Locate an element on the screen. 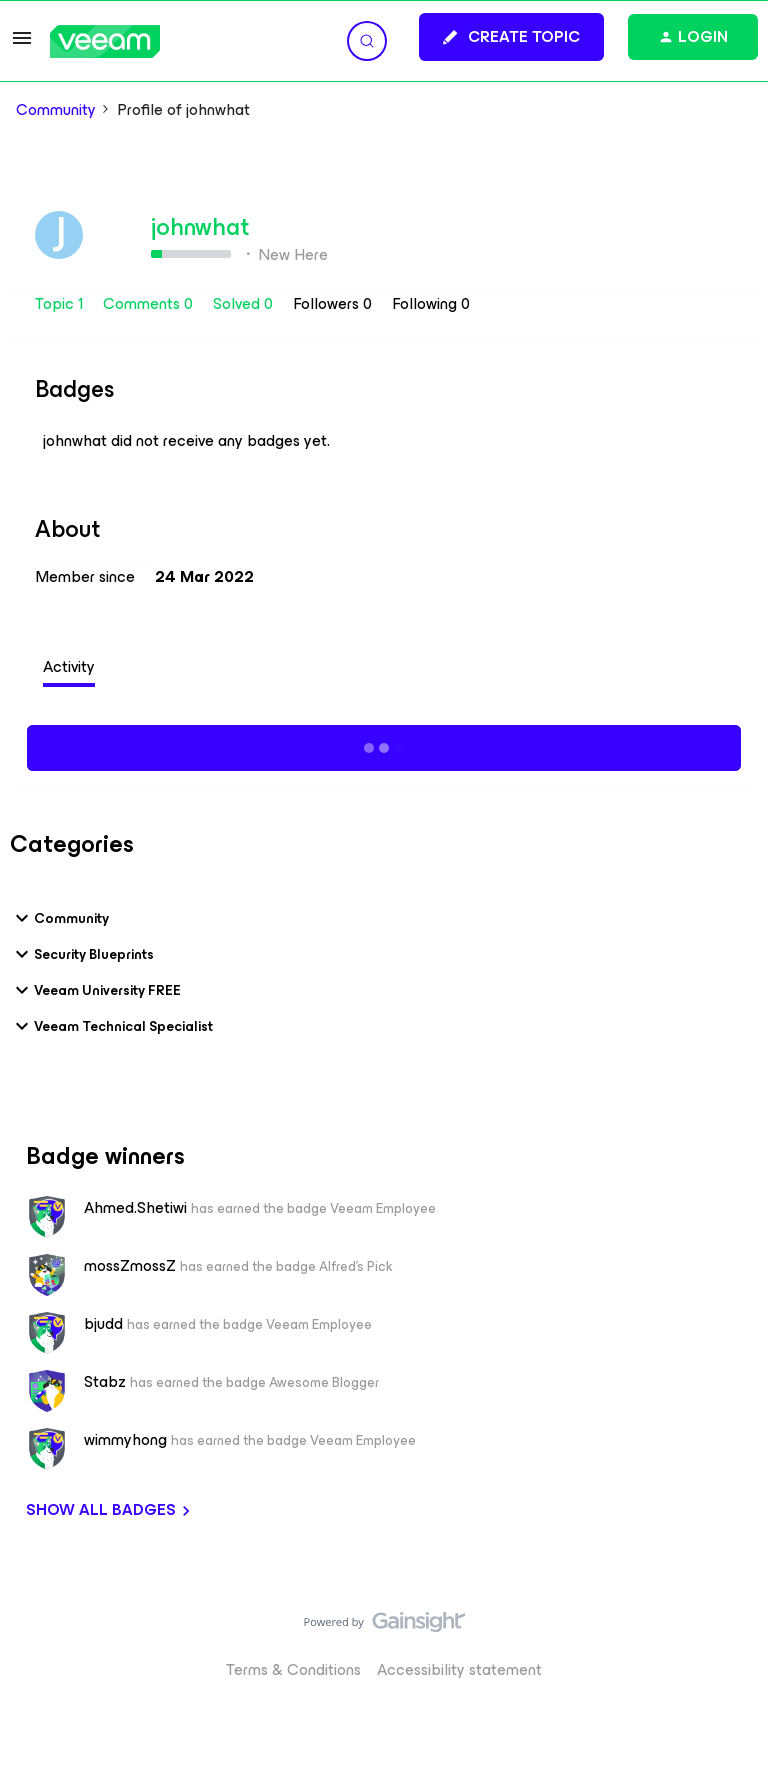 This screenshot has height=1772, width=768. Stabz is located at coordinates (105, 1382).